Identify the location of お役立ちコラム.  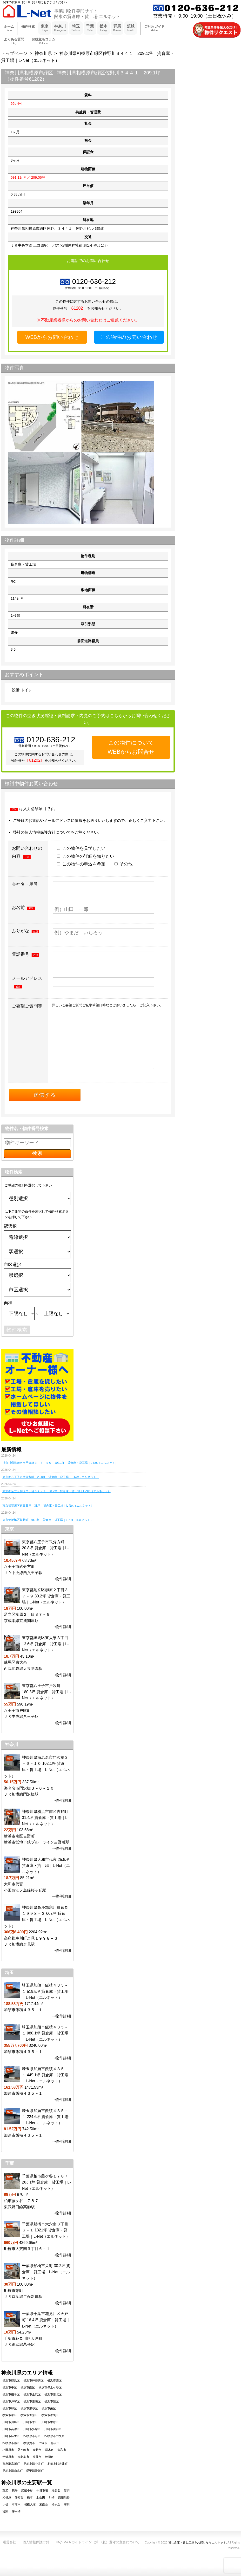
(43, 41).